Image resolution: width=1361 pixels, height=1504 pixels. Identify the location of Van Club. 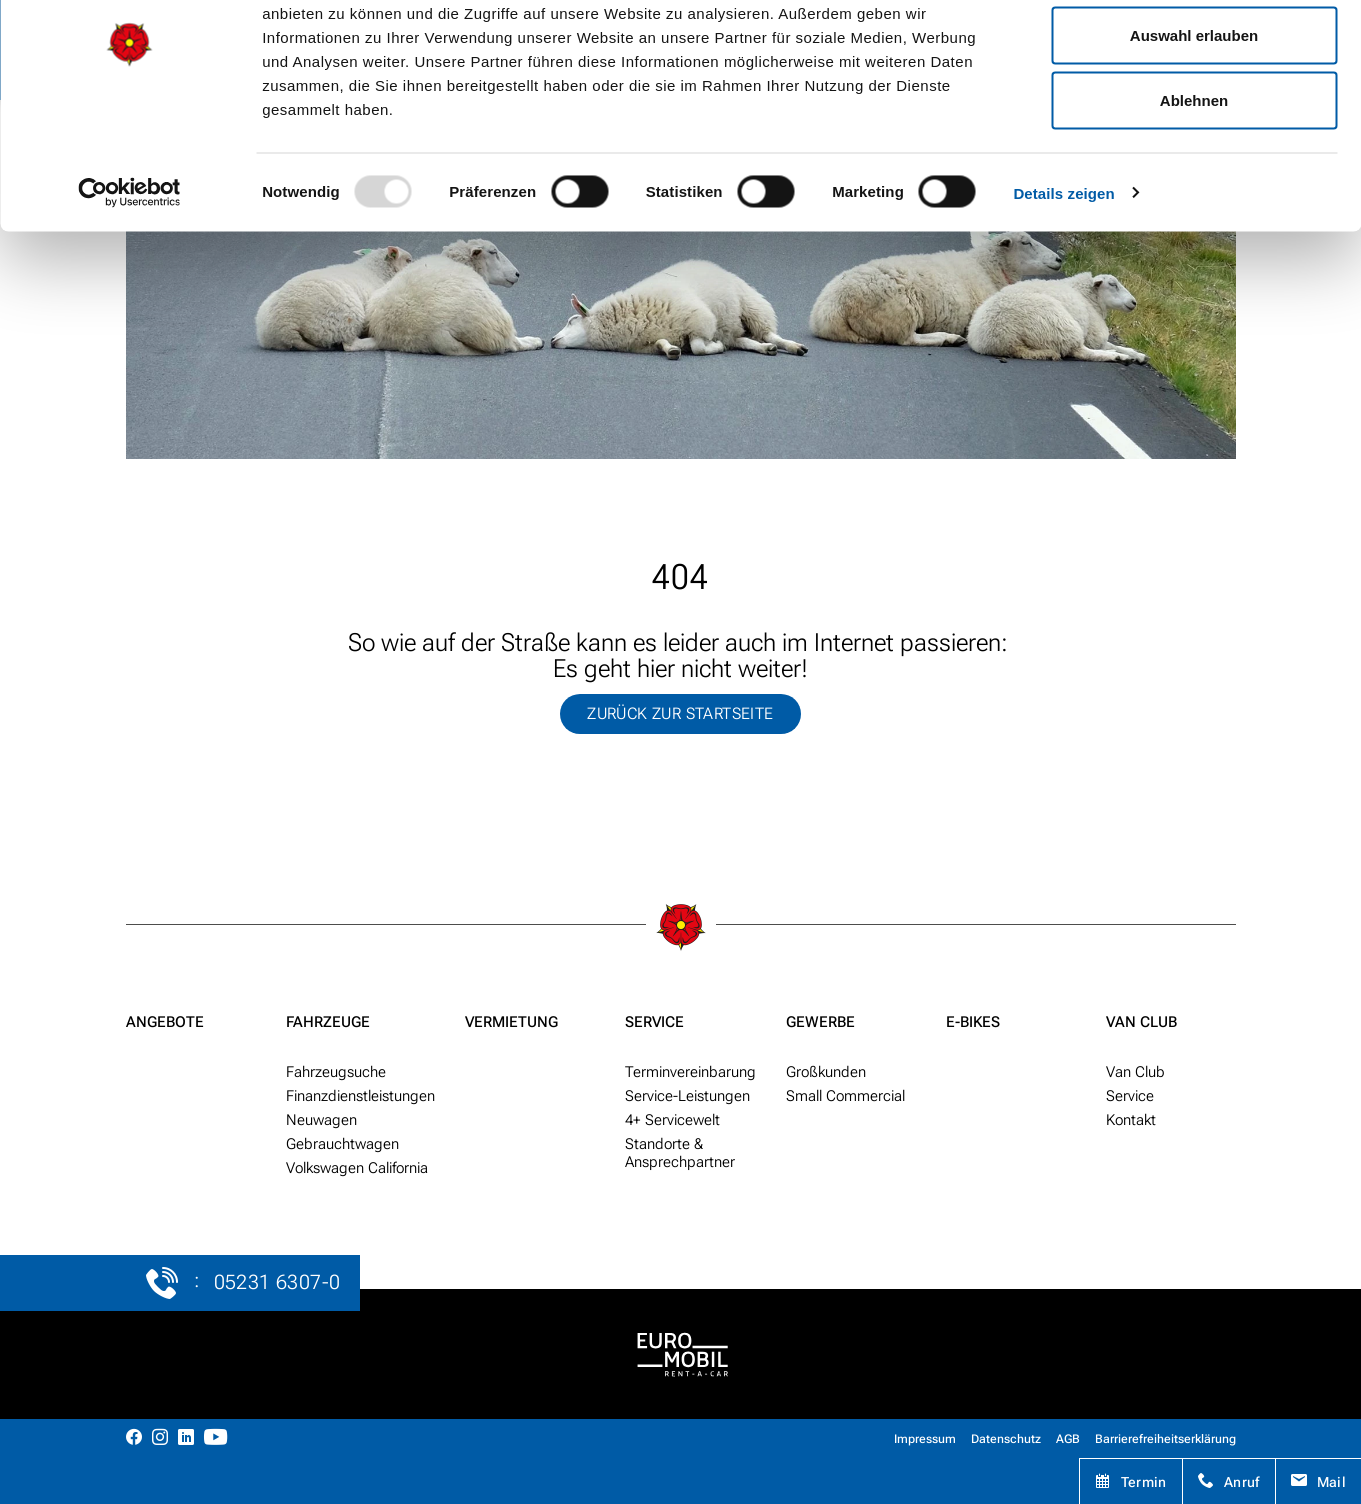
(1141, 1022).